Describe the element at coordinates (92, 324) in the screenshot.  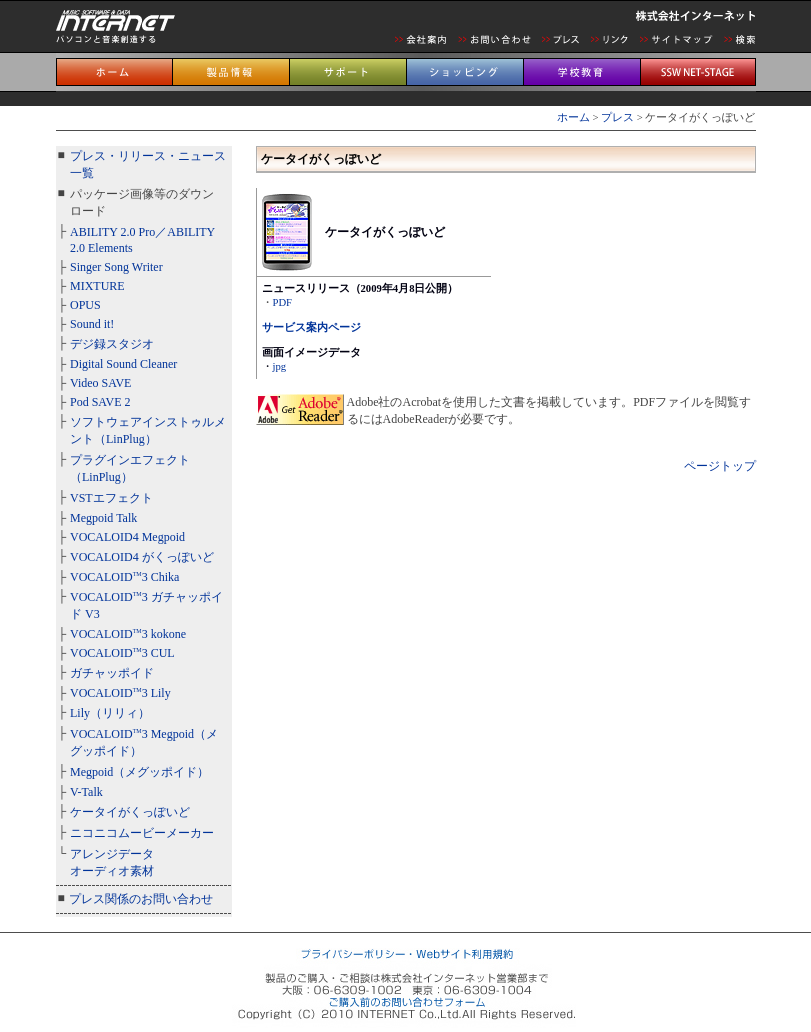
I see `Sound it!` at that location.